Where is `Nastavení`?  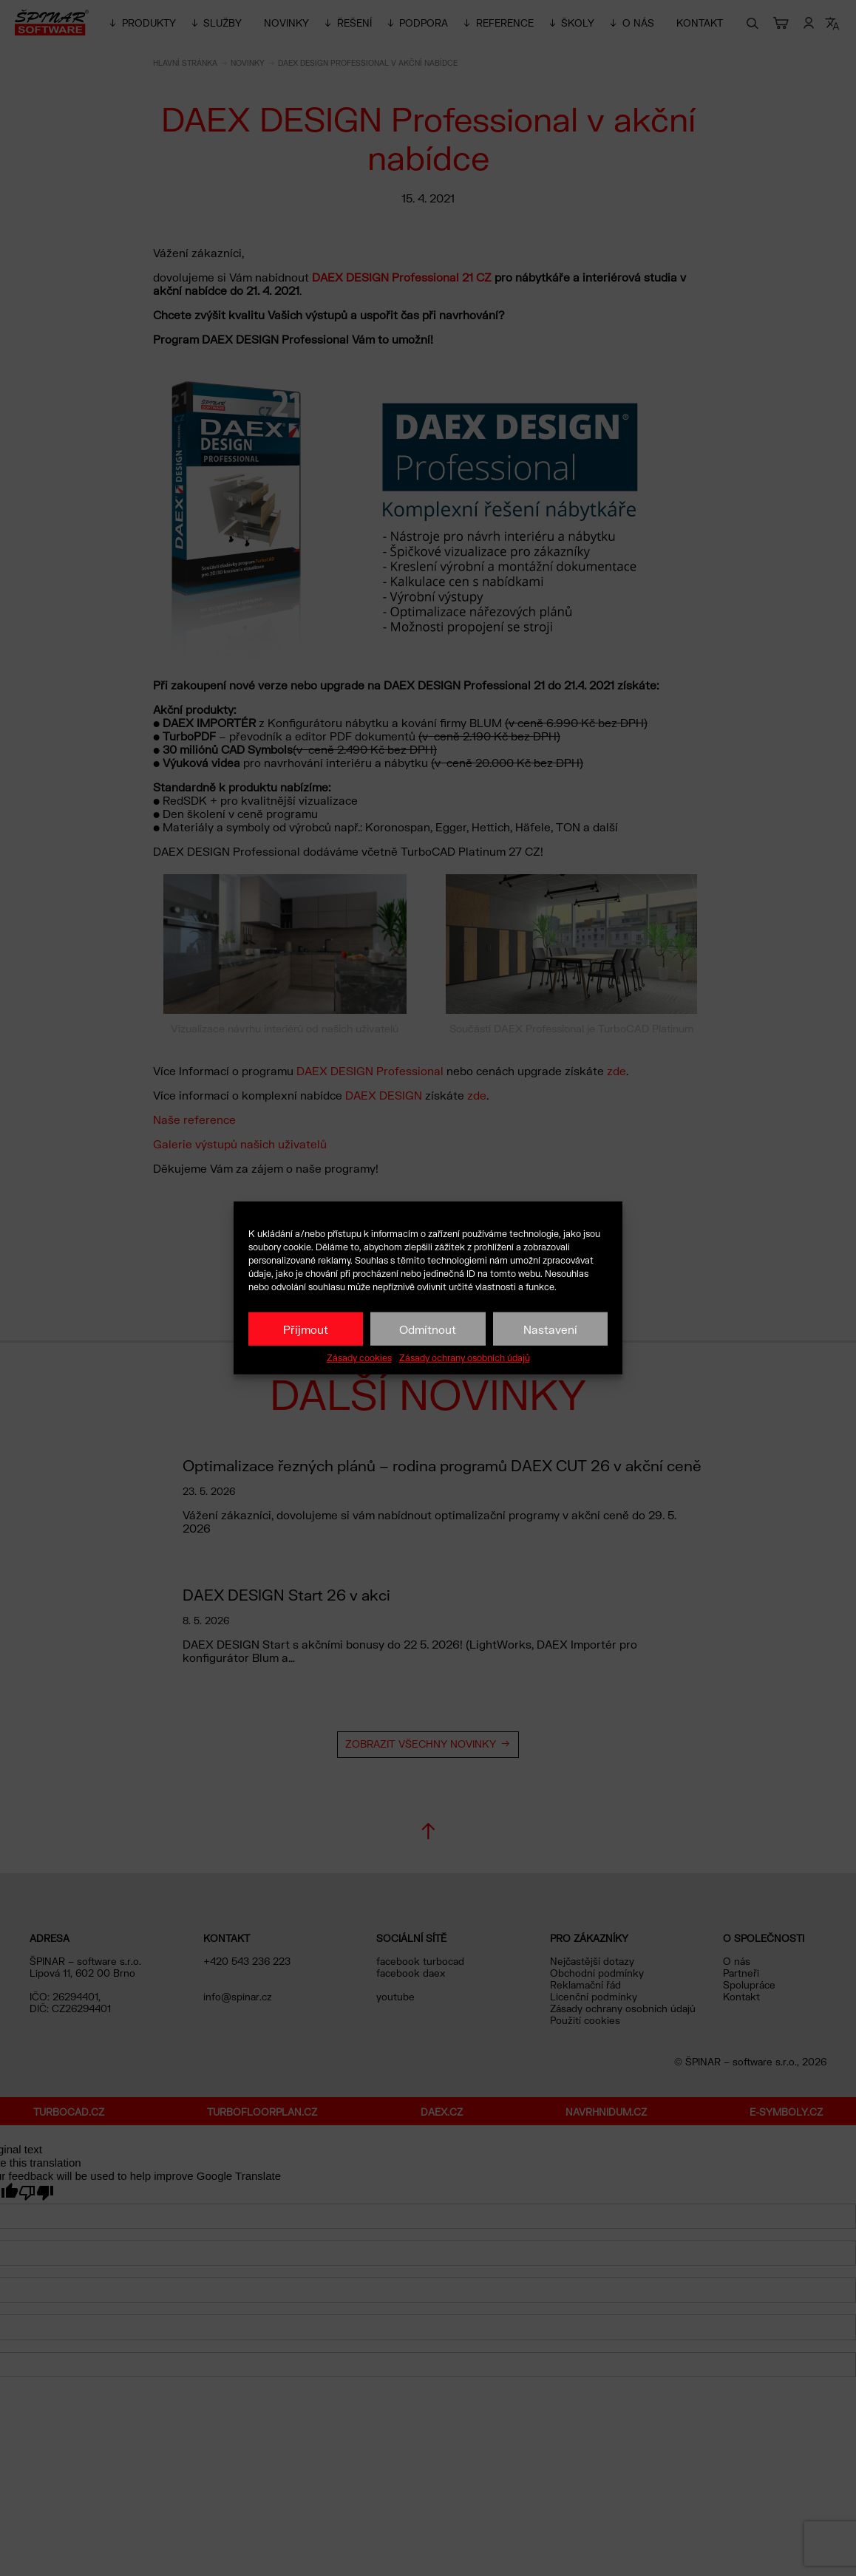
Nastavení is located at coordinates (550, 1328).